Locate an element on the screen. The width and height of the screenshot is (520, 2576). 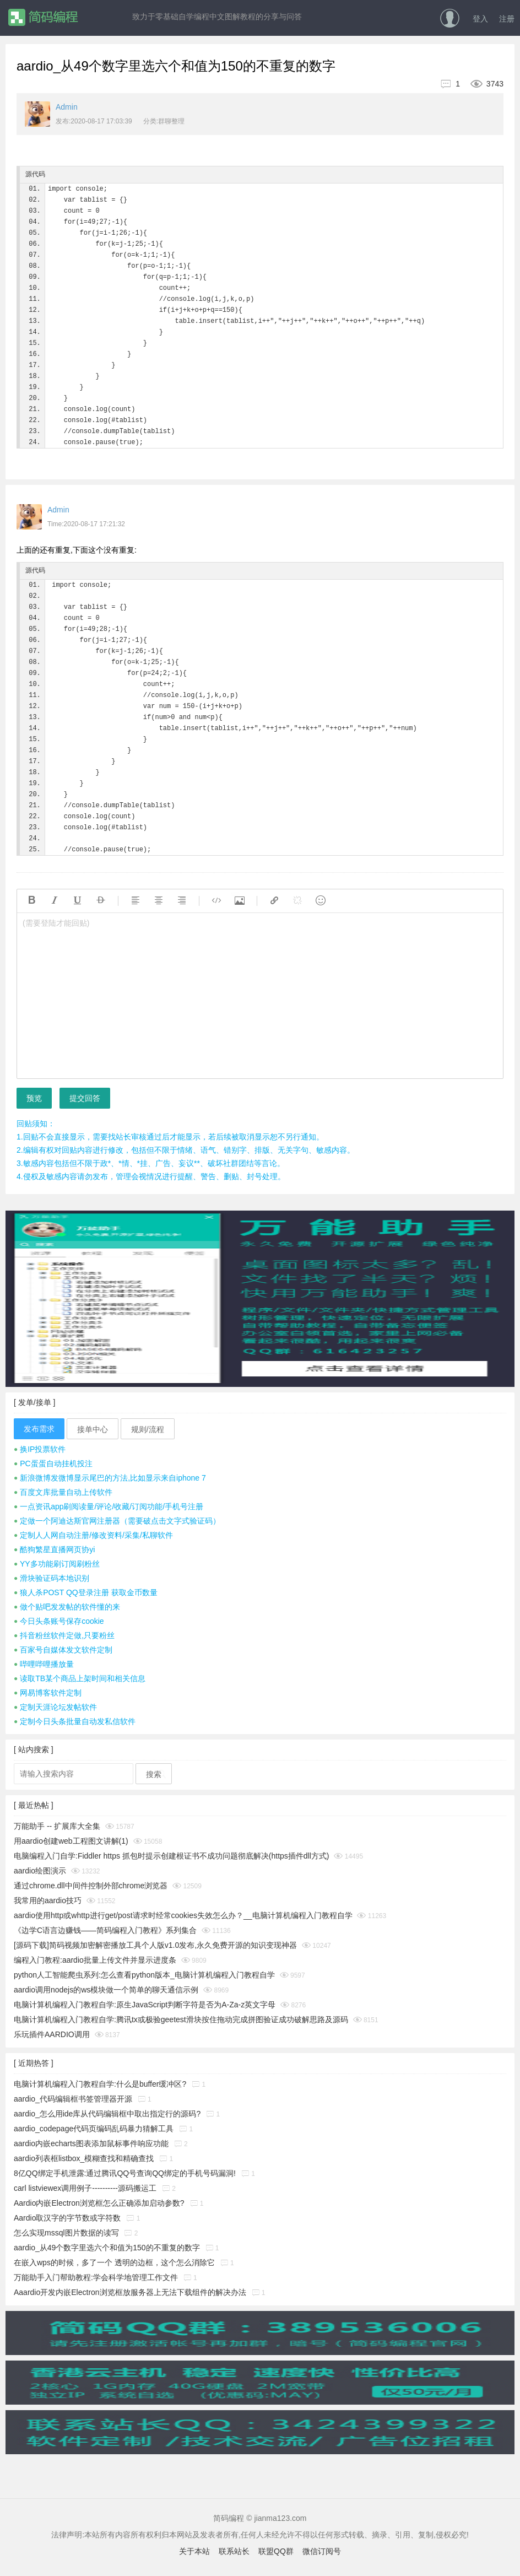
联系站长 is located at coordinates (234, 2551).